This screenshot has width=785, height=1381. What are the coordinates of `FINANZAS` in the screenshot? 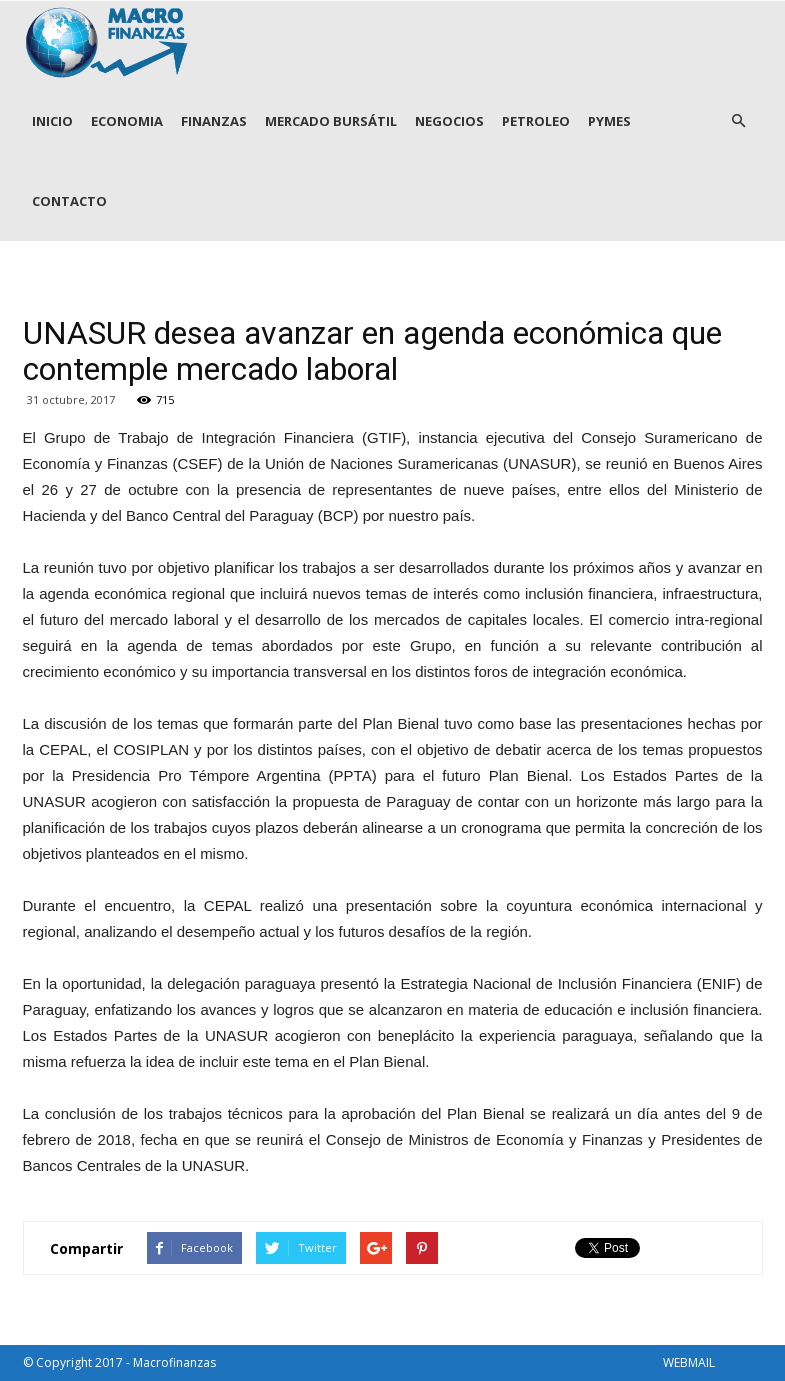 It's located at (214, 121).